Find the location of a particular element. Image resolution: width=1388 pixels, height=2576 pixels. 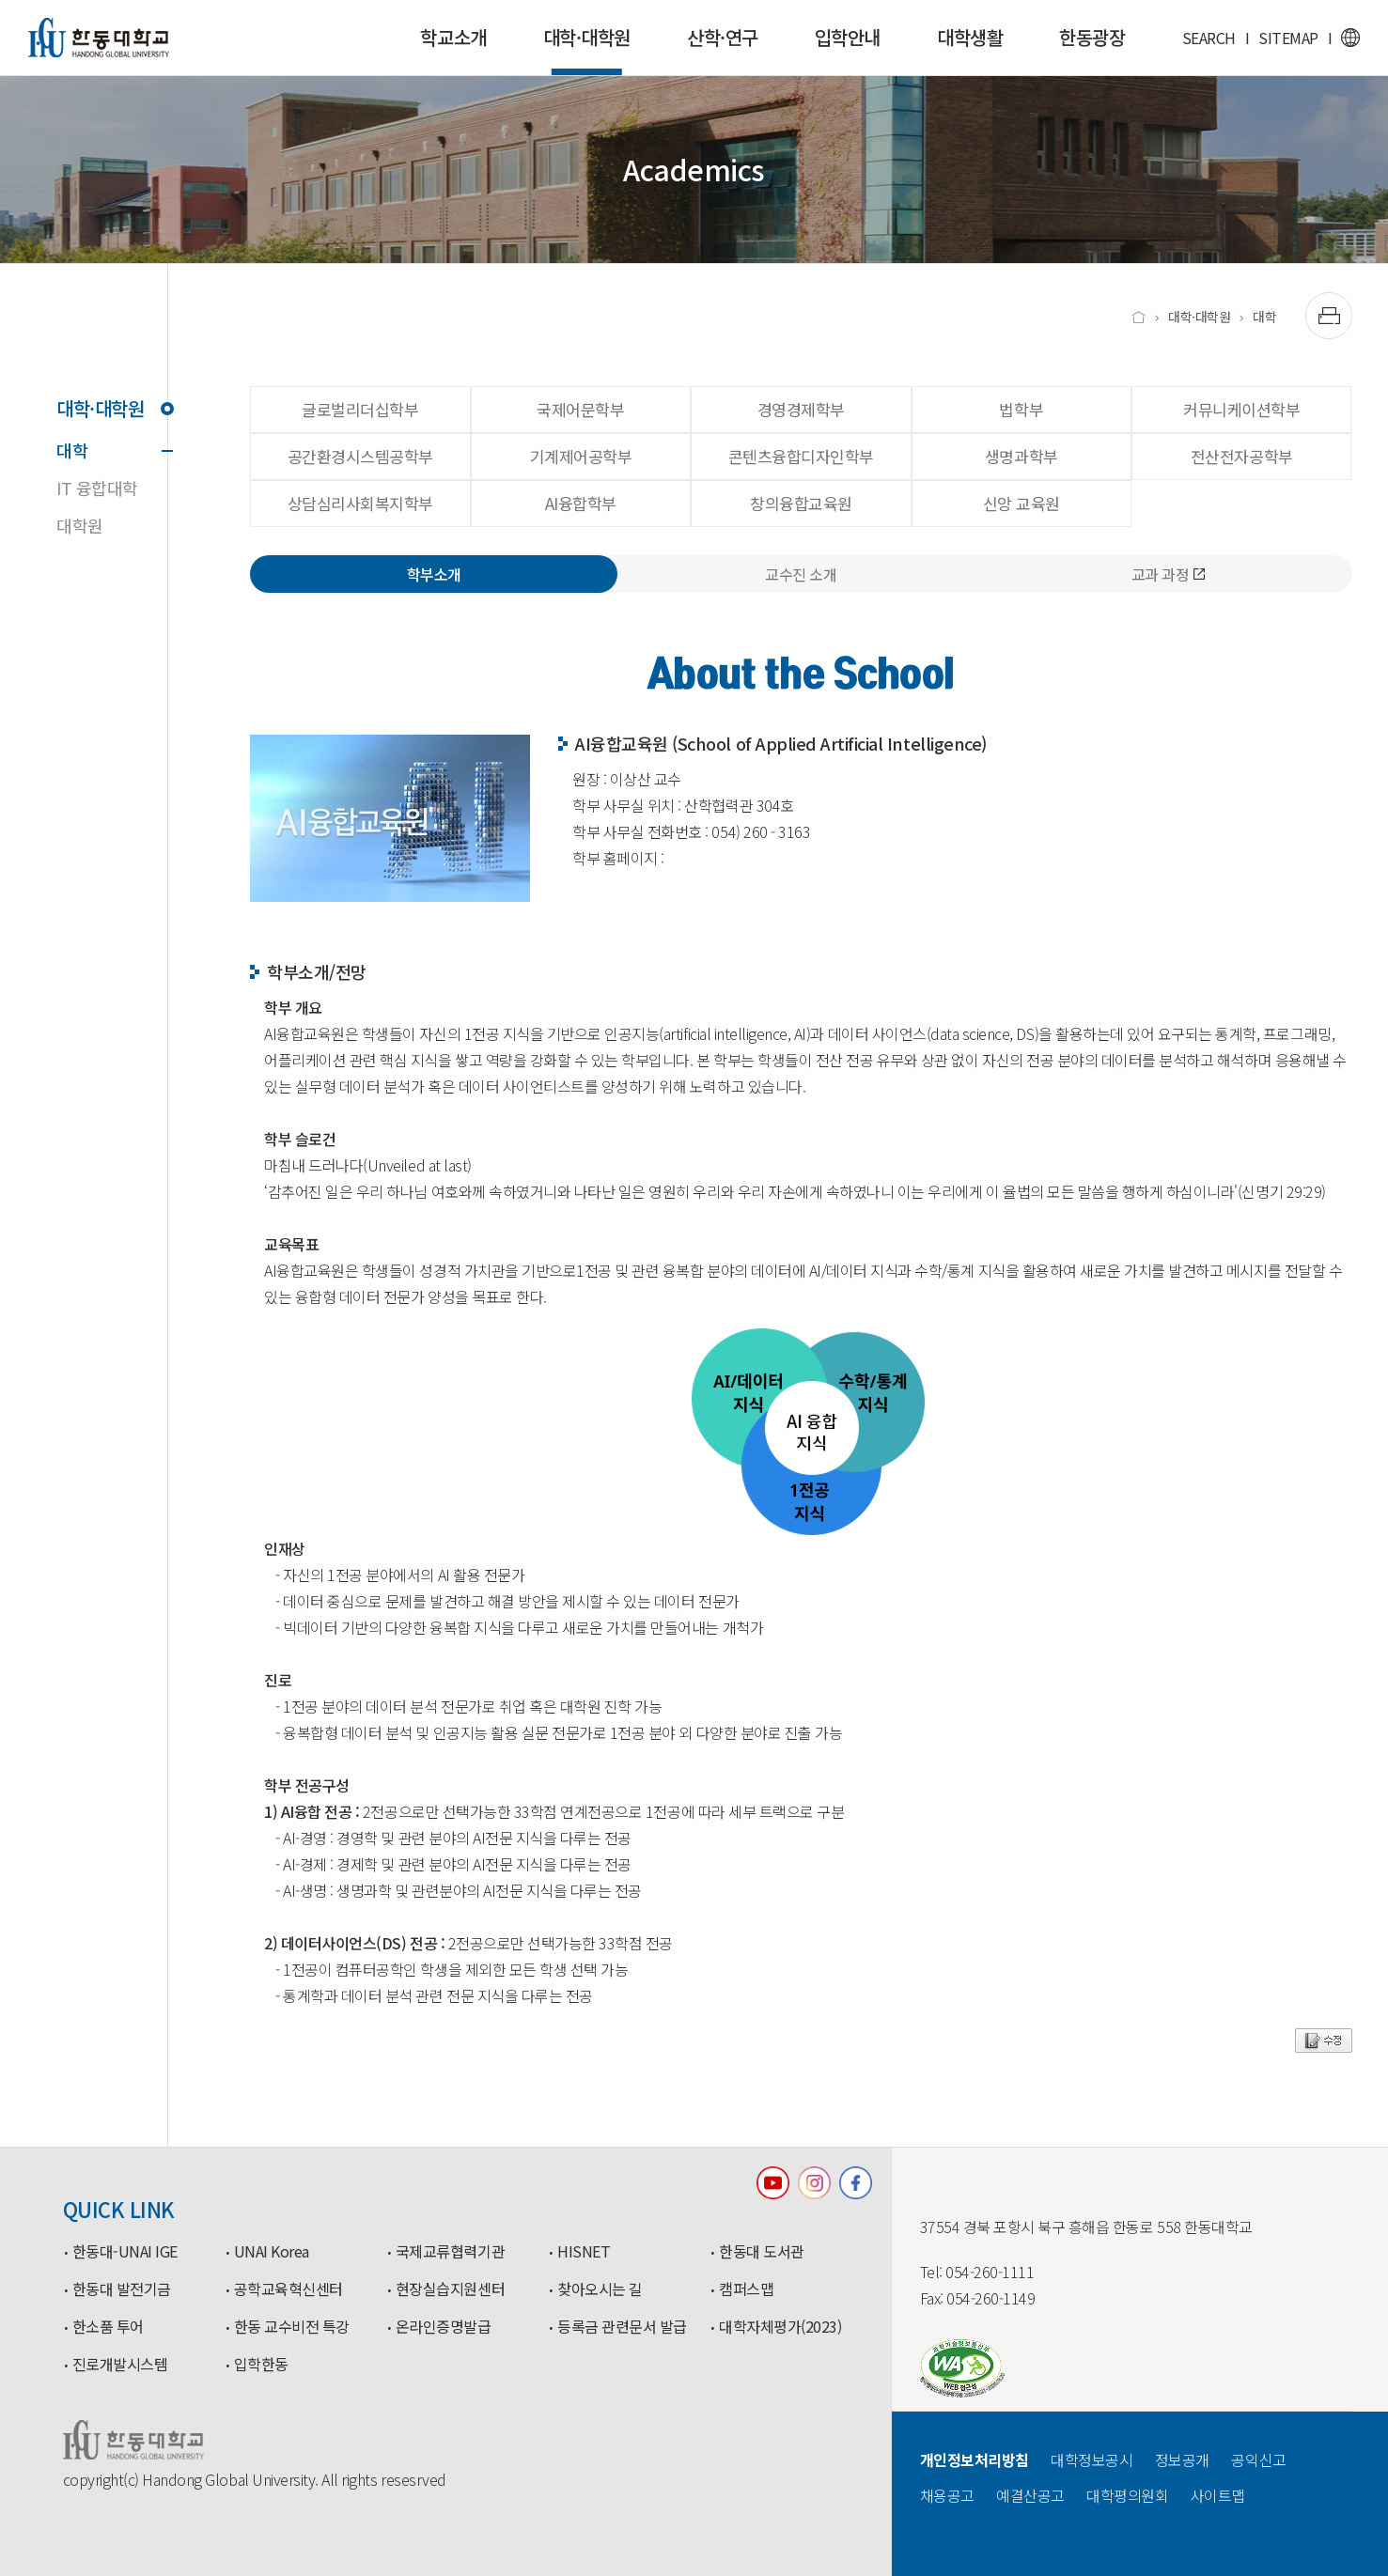

HISNET is located at coordinates (583, 2252).